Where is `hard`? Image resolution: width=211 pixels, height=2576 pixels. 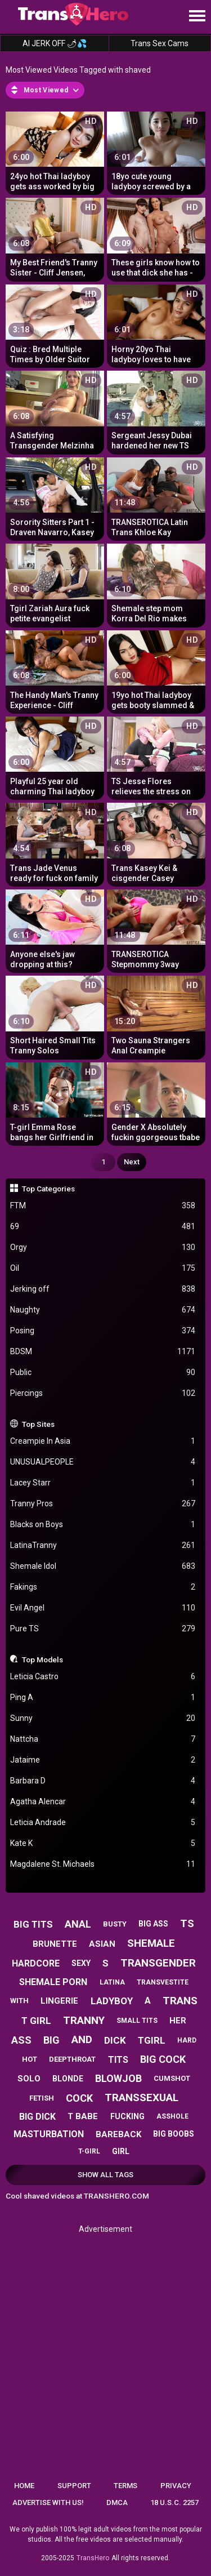 hard is located at coordinates (186, 2040).